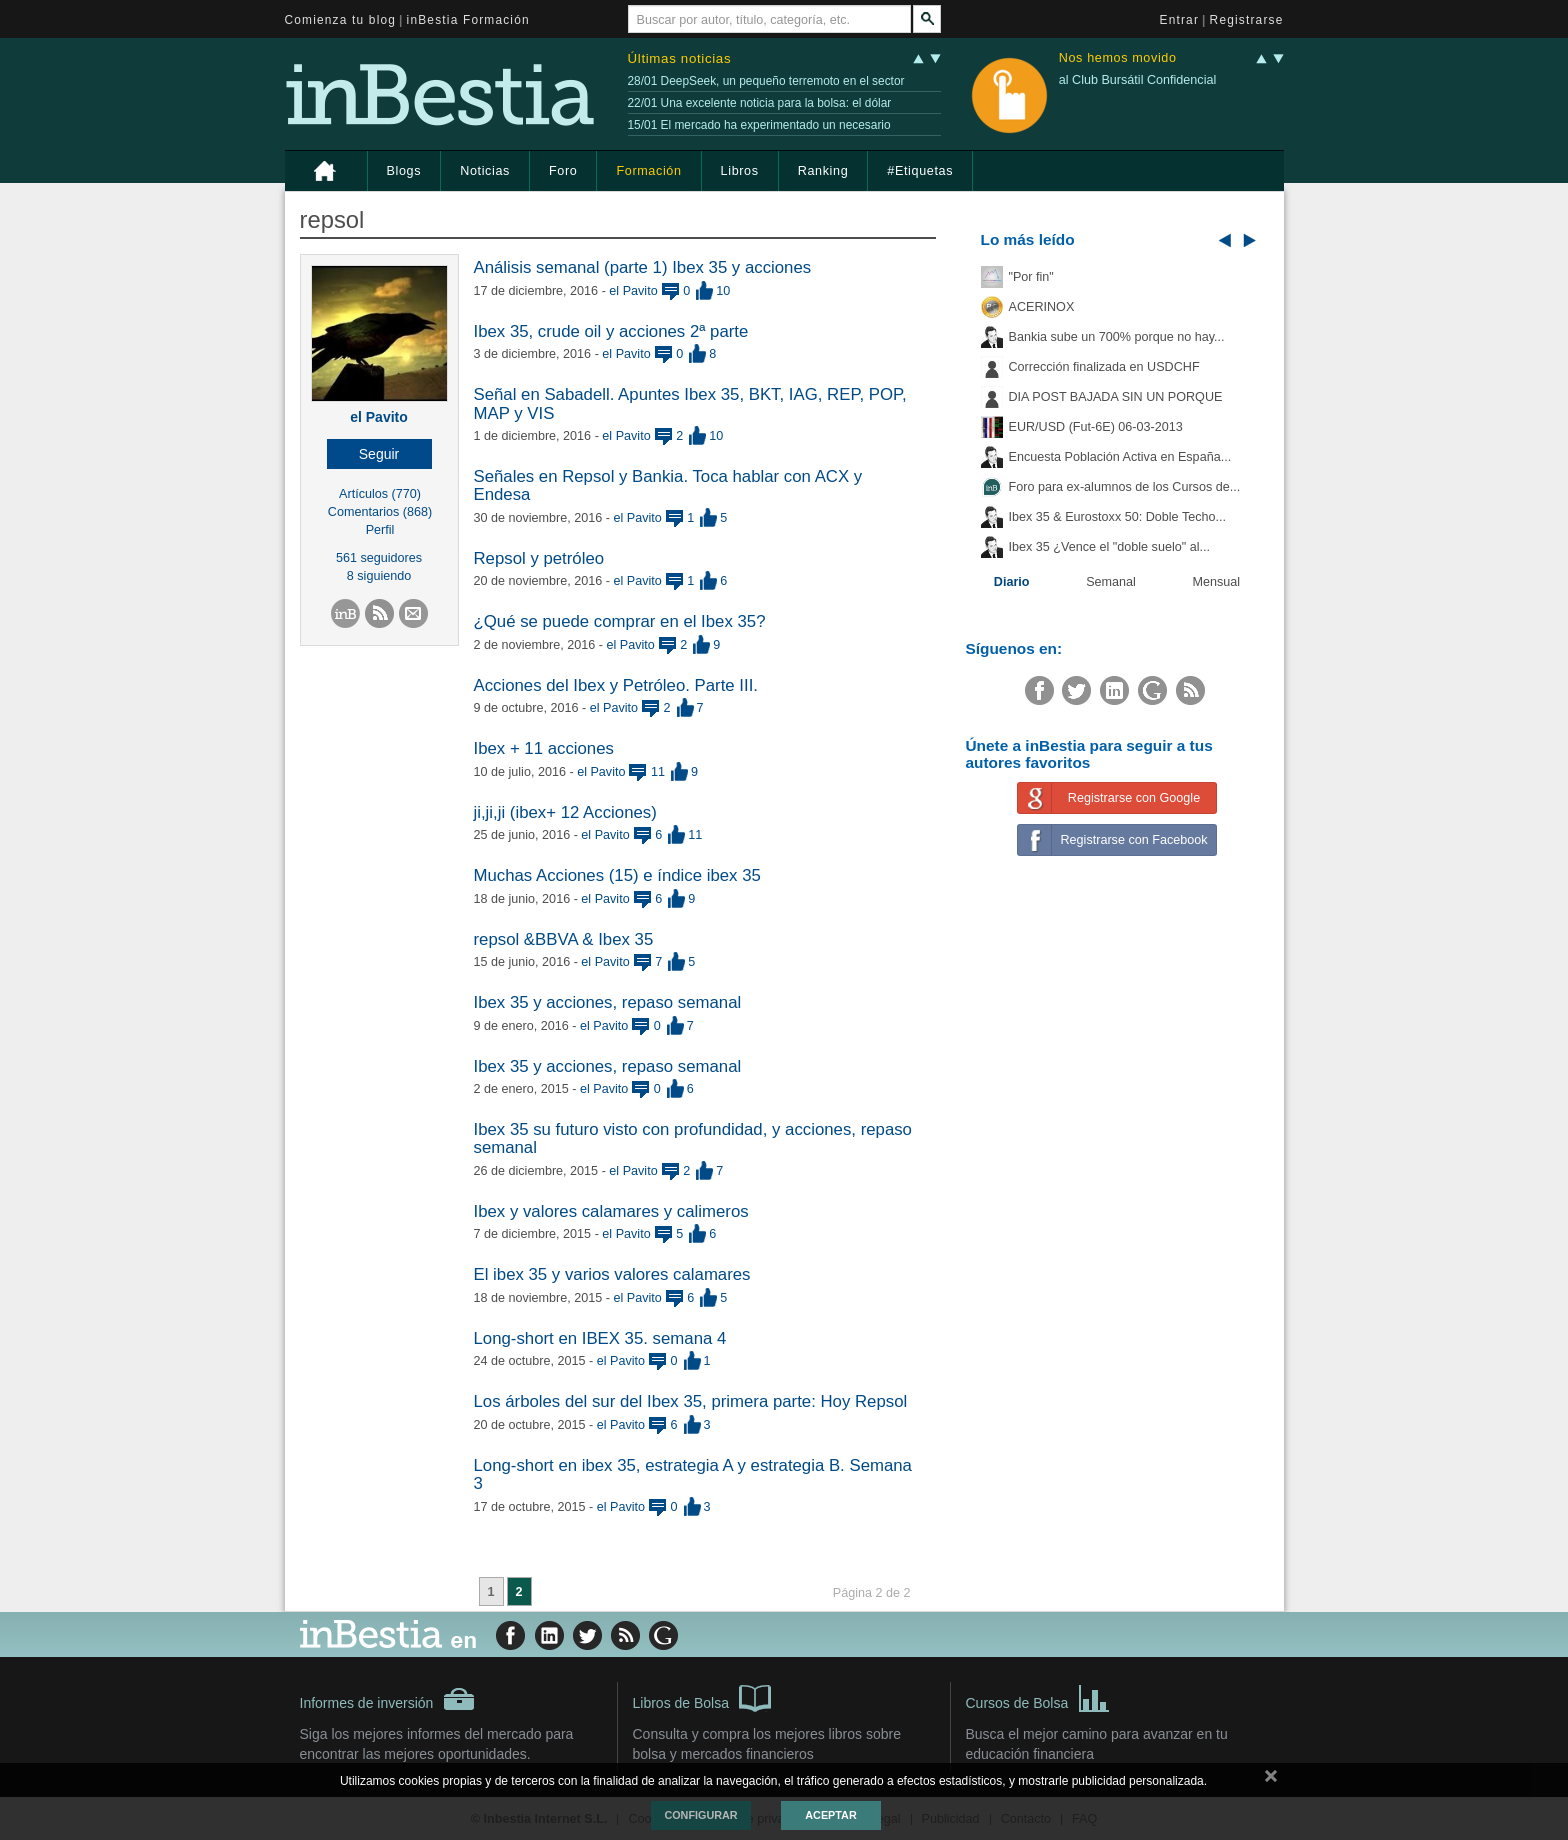 Image resolution: width=1568 pixels, height=1840 pixels. I want to click on El ibex 35 y varios valores calamares, so click(612, 1274).